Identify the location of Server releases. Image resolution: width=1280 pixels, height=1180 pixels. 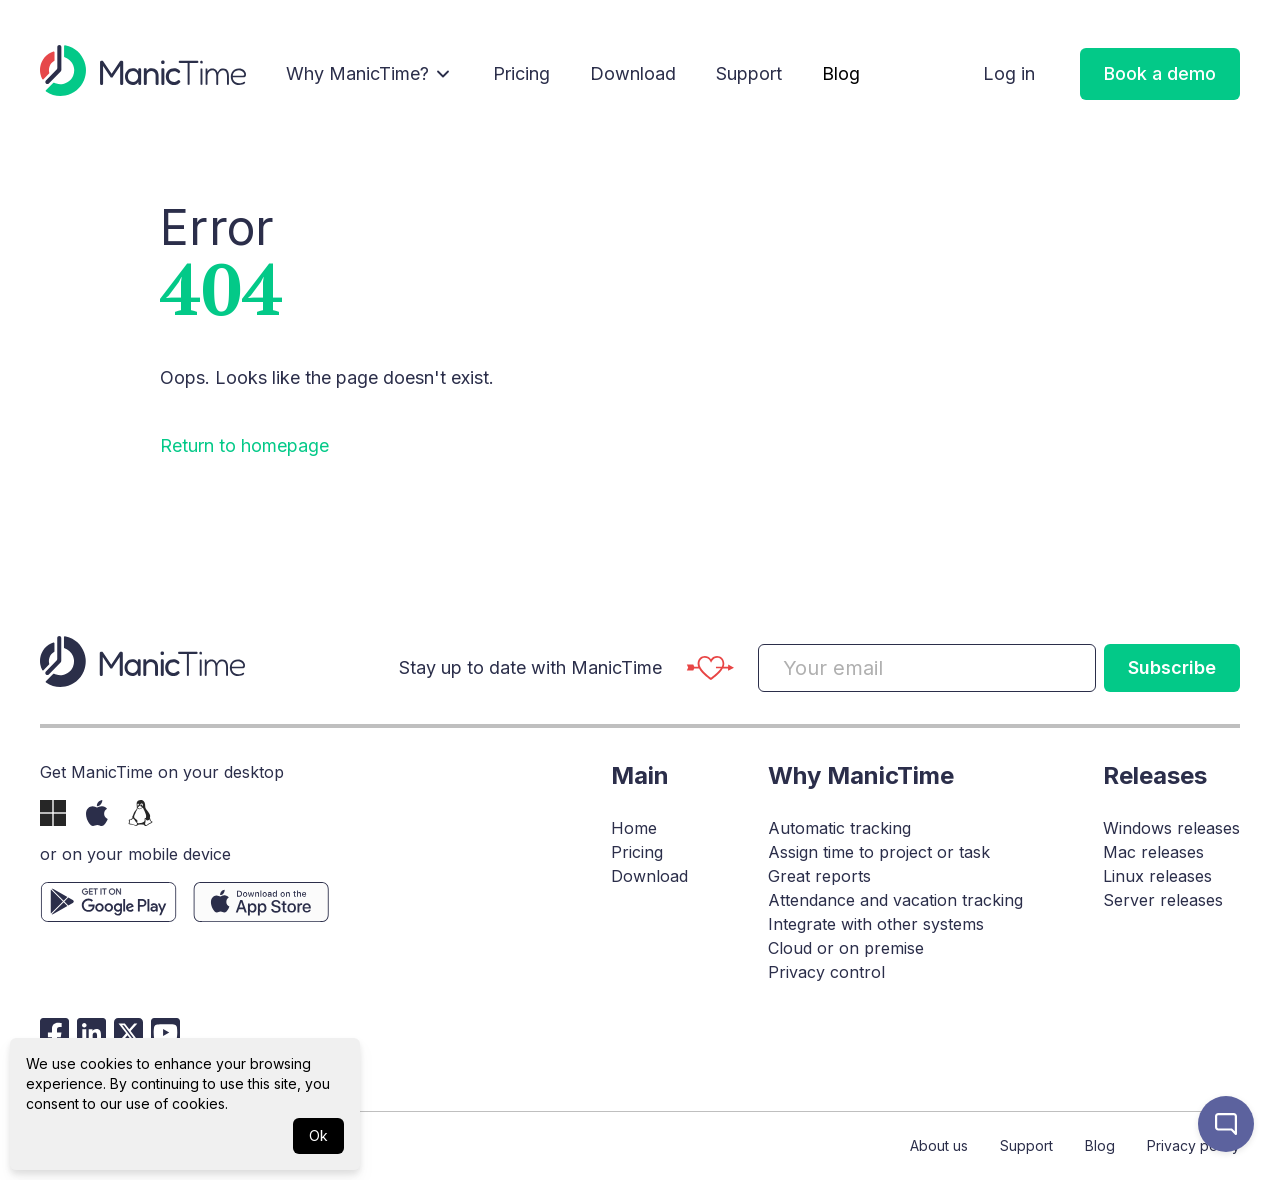
(1163, 900).